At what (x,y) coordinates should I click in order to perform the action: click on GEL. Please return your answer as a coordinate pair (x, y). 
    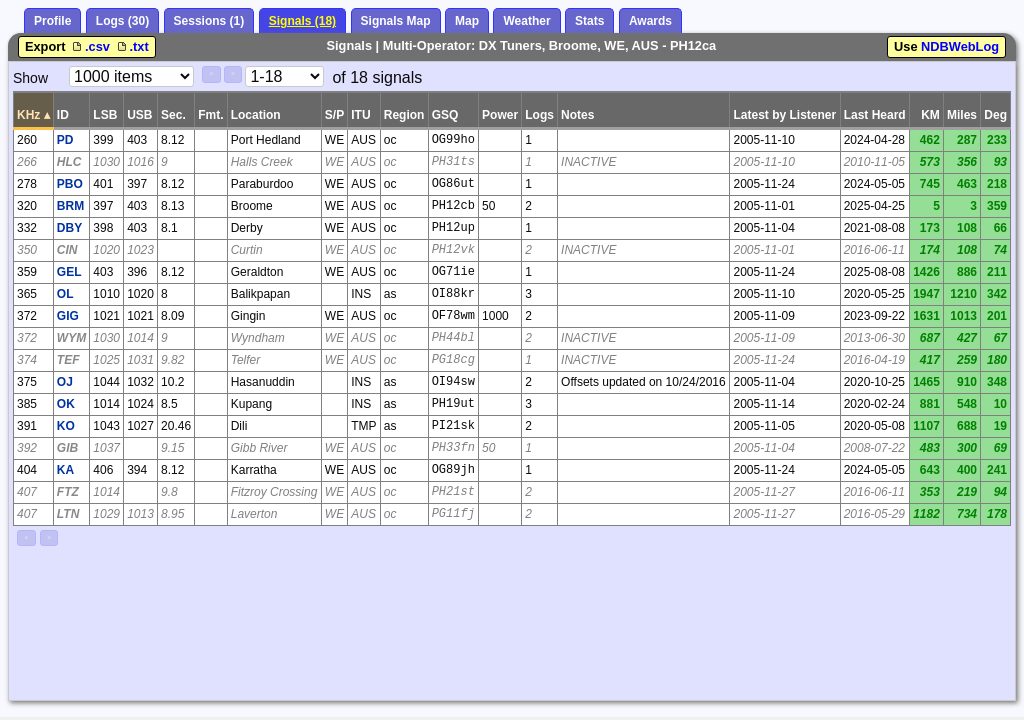
    Looking at the image, I should click on (69, 272).